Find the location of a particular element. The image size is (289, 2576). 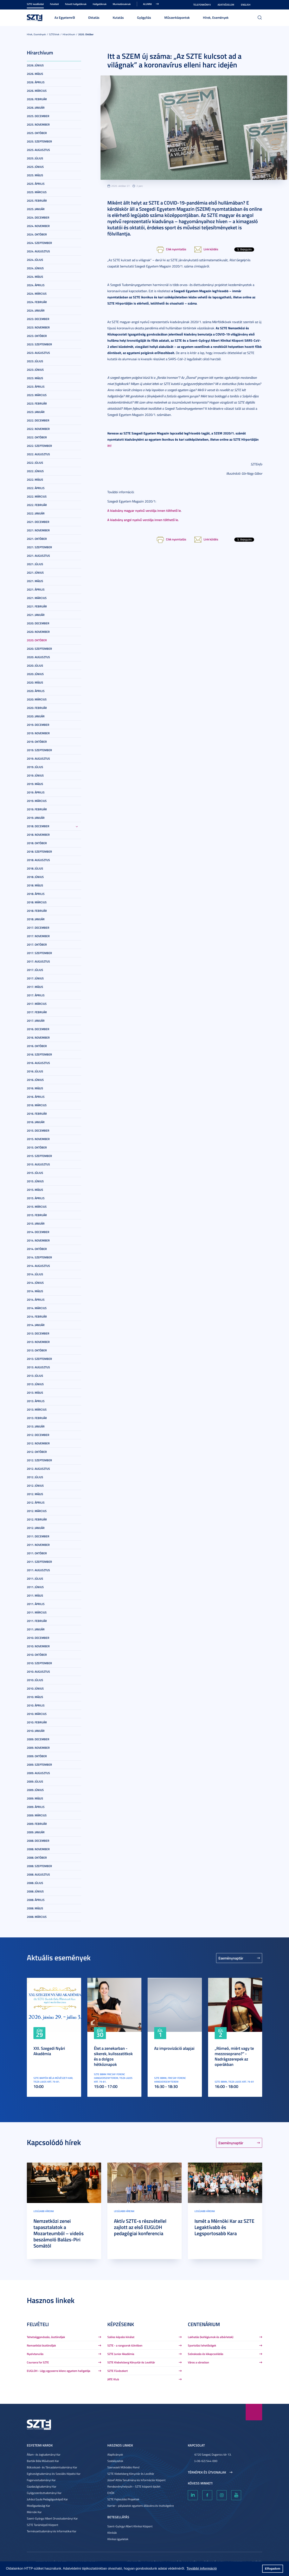

Mezőgazdasági Kar is located at coordinates (38, 2506).